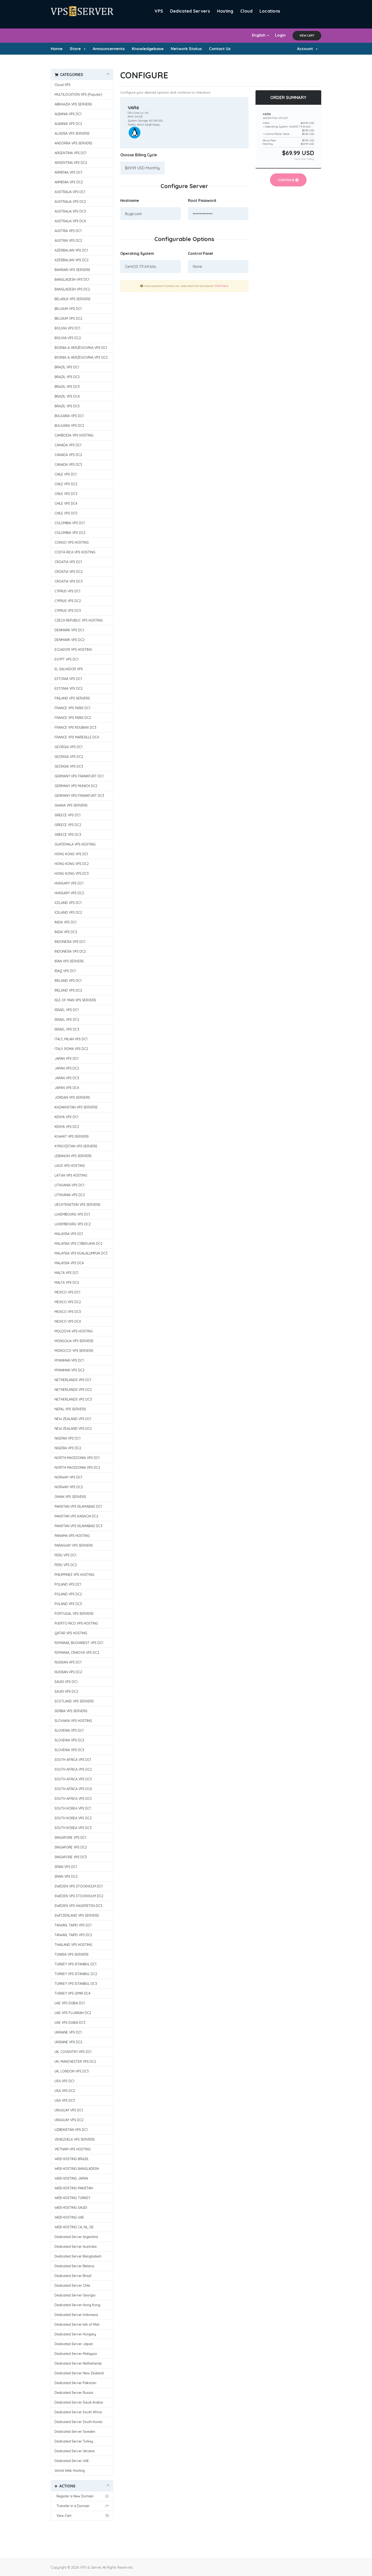 This screenshot has width=372, height=2576. I want to click on JAPAN VPS DC4, so click(67, 1088).